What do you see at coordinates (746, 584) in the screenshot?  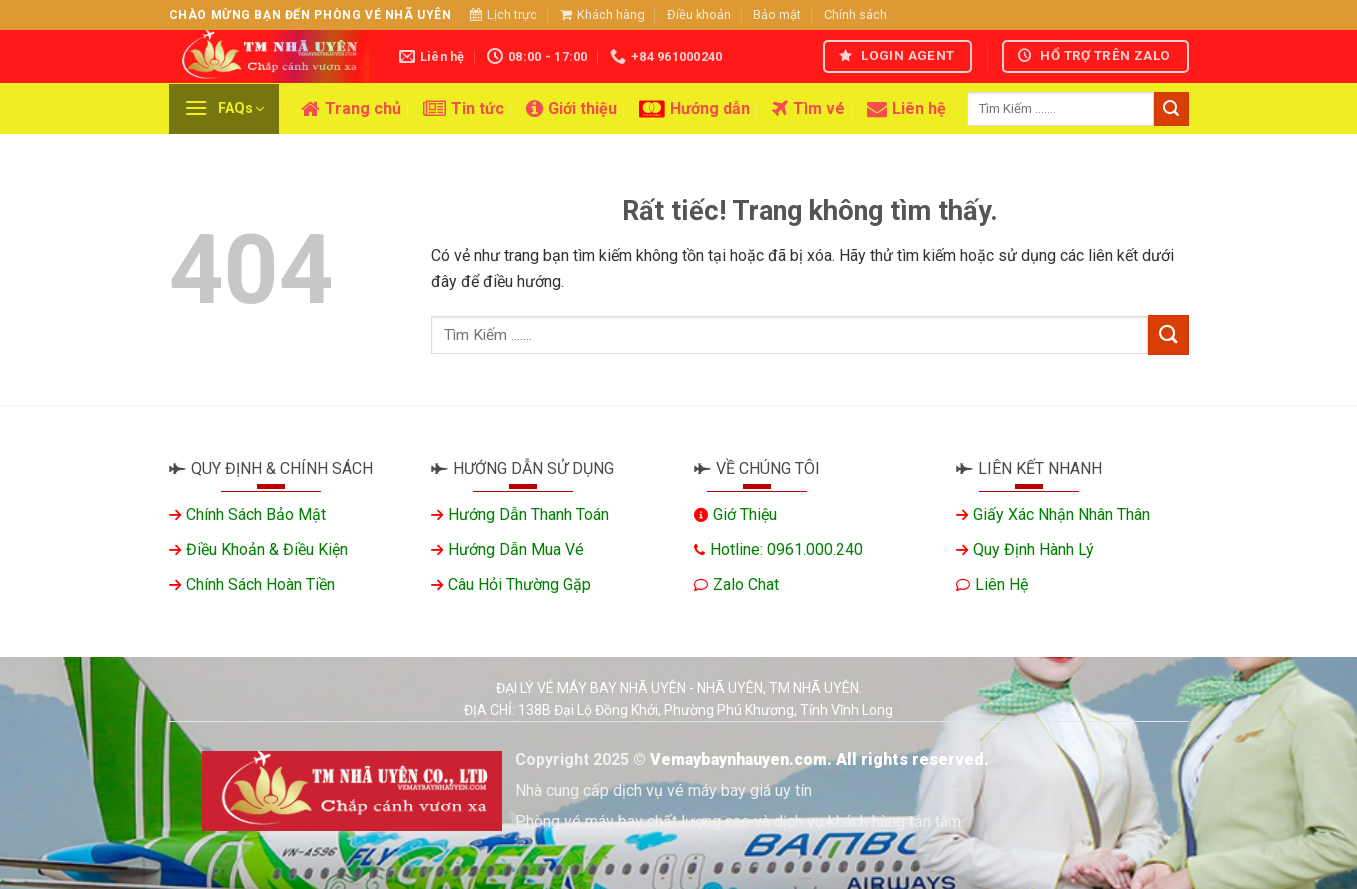 I see `Zalo chat` at bounding box center [746, 584].